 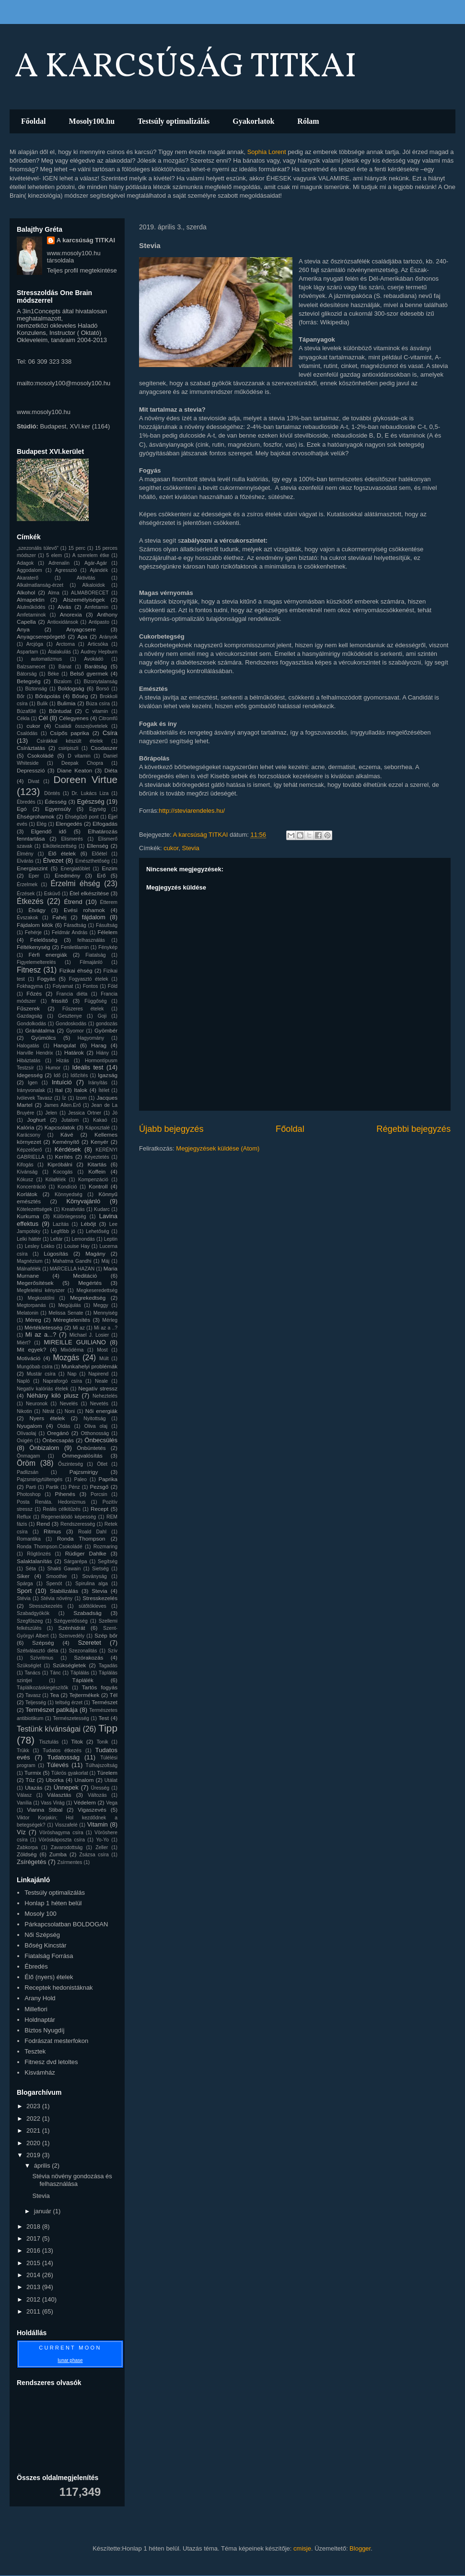 What do you see at coordinates (64, 666) in the screenshot?
I see `Bánat` at bounding box center [64, 666].